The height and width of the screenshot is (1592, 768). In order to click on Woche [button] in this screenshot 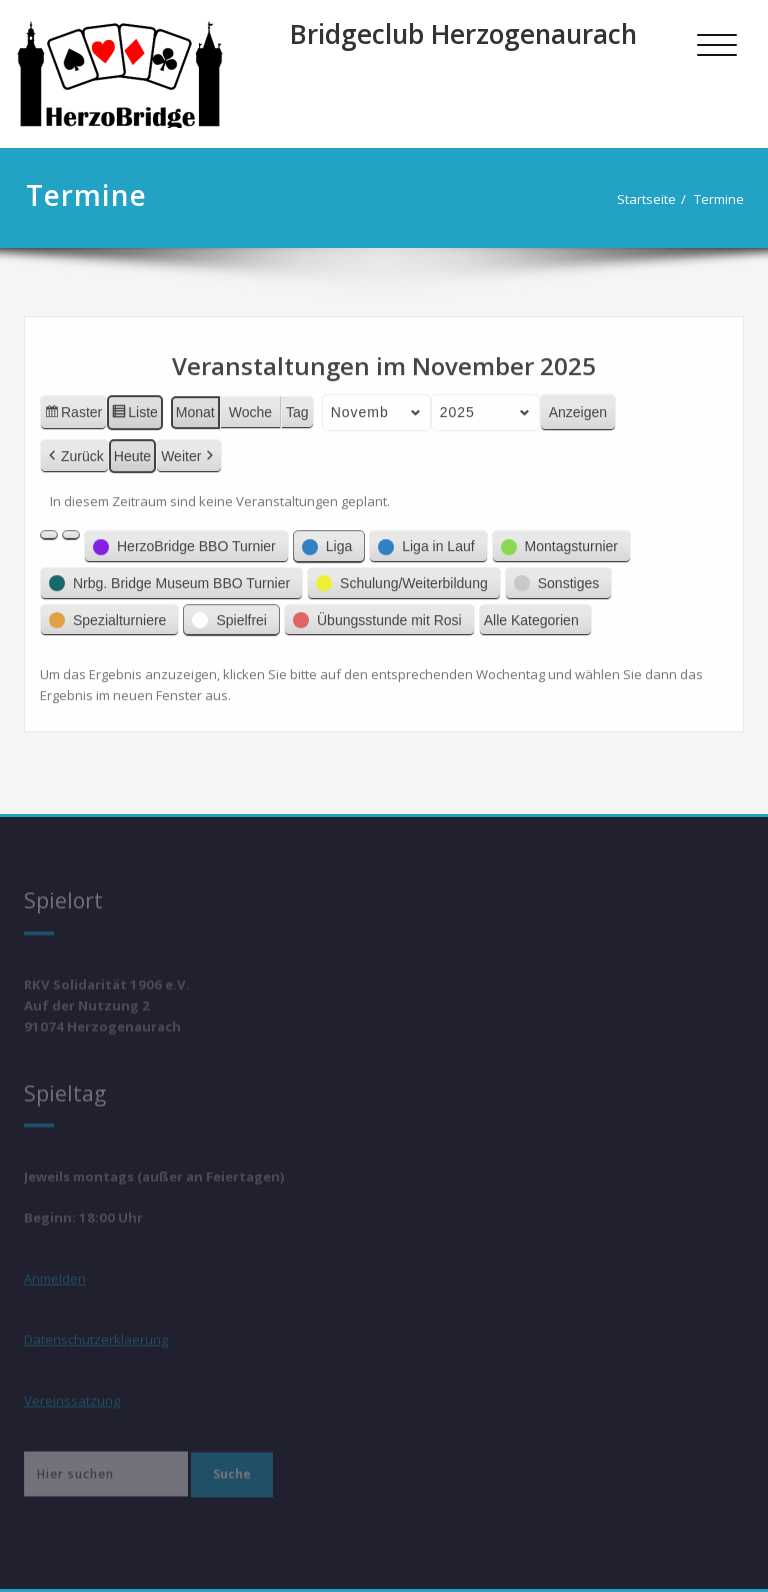, I will do `click(250, 403)`.